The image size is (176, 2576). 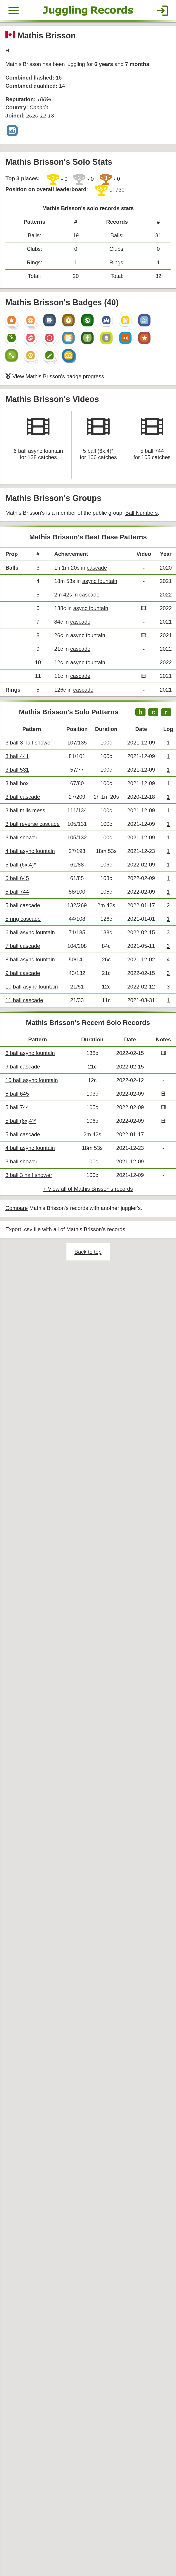 I want to click on async fountain, so click(x=99, y=581).